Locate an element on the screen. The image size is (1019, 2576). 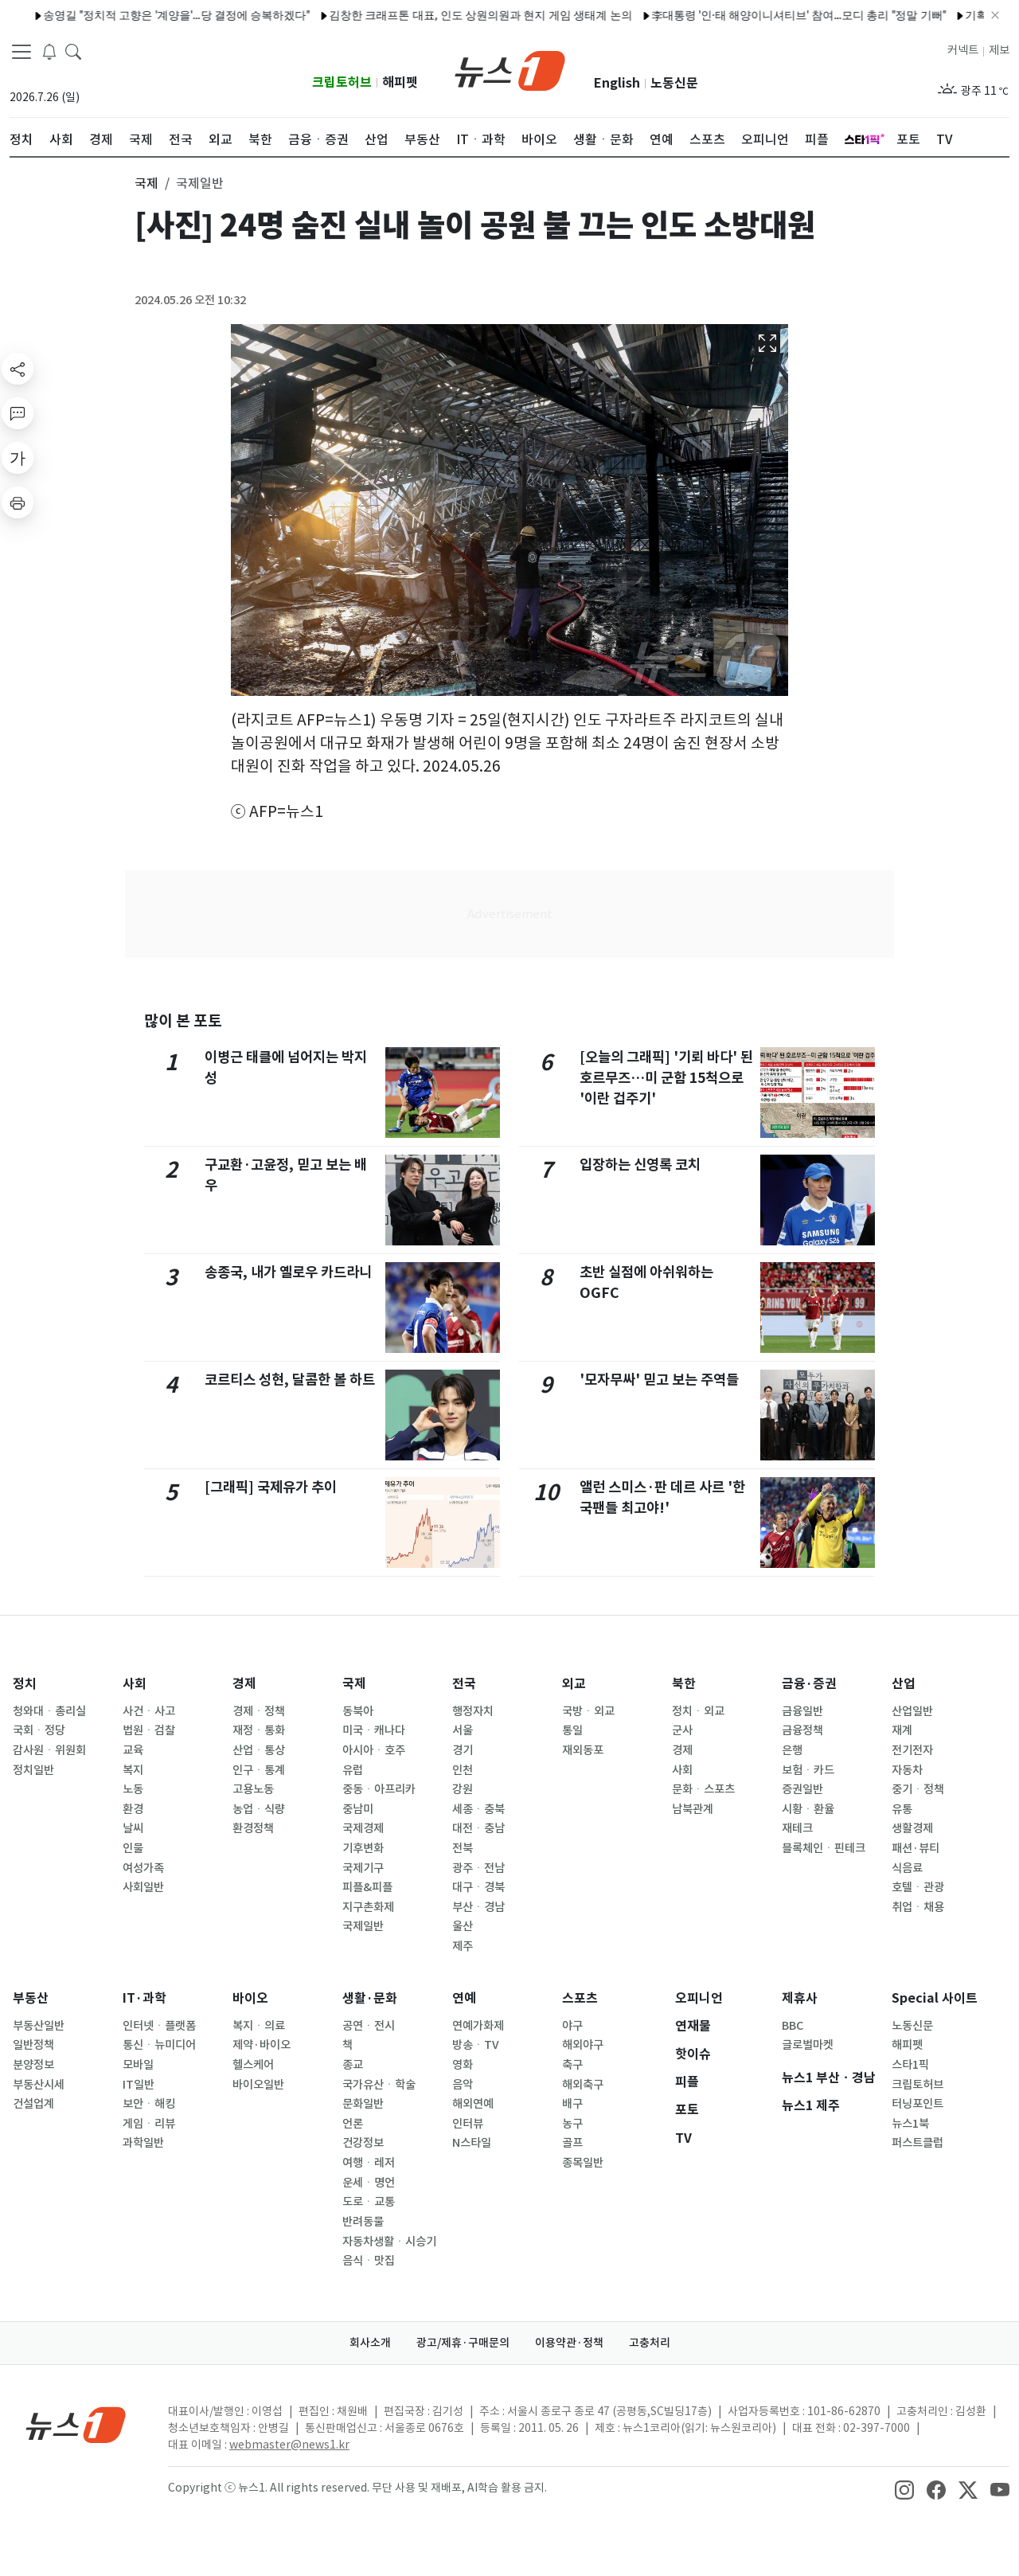
부동산 is located at coordinates (31, 1998).